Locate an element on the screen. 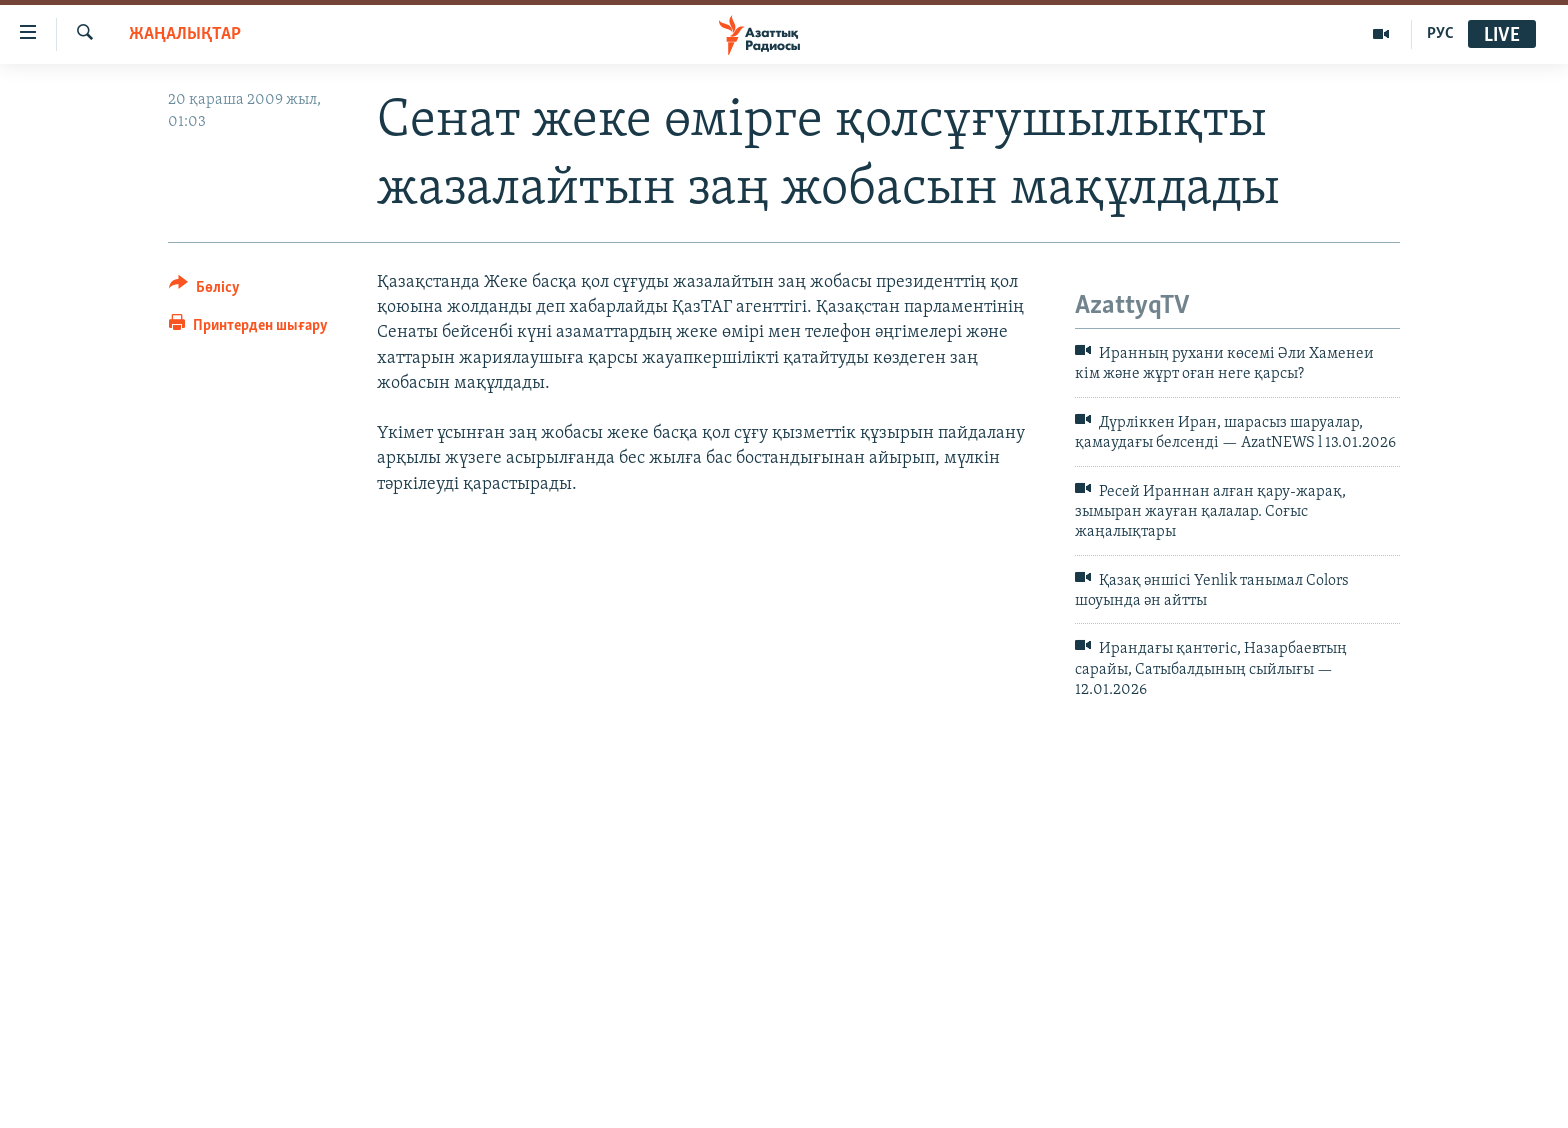 This screenshot has height=1128, width=1568. [Button] is located at coordinates (204, 290).